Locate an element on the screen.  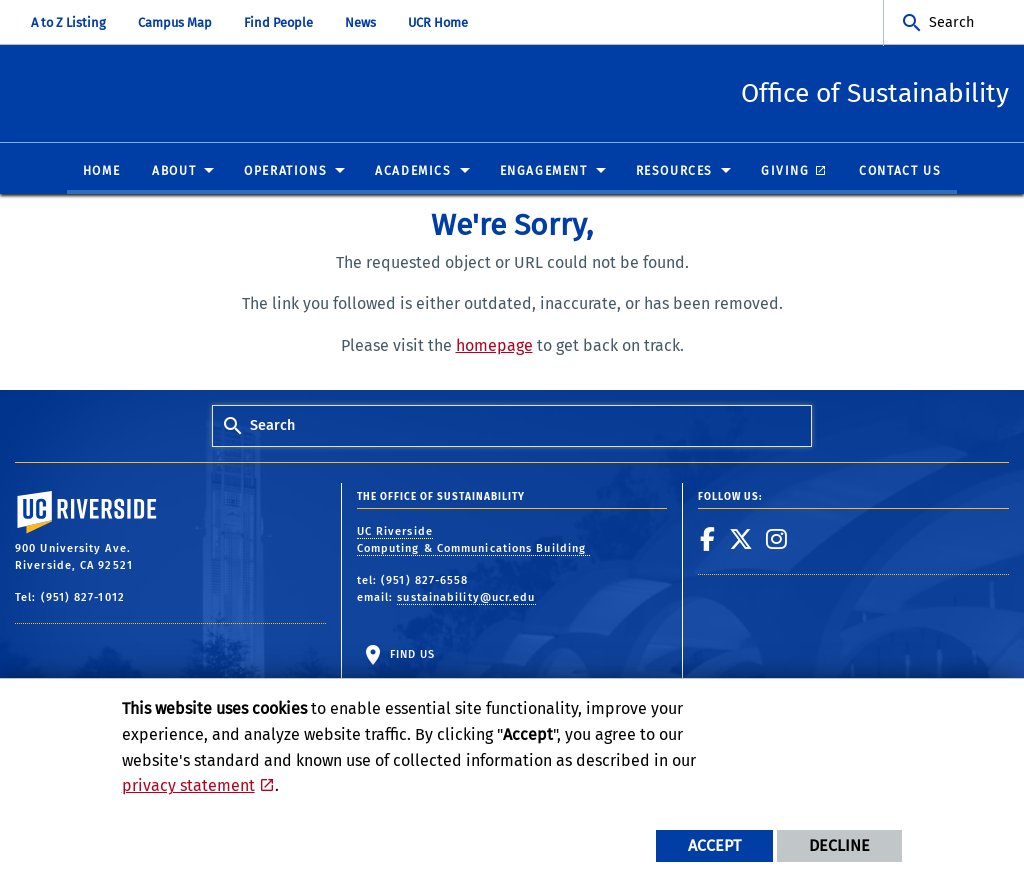
[link to facebook] is located at coordinates (708, 540).